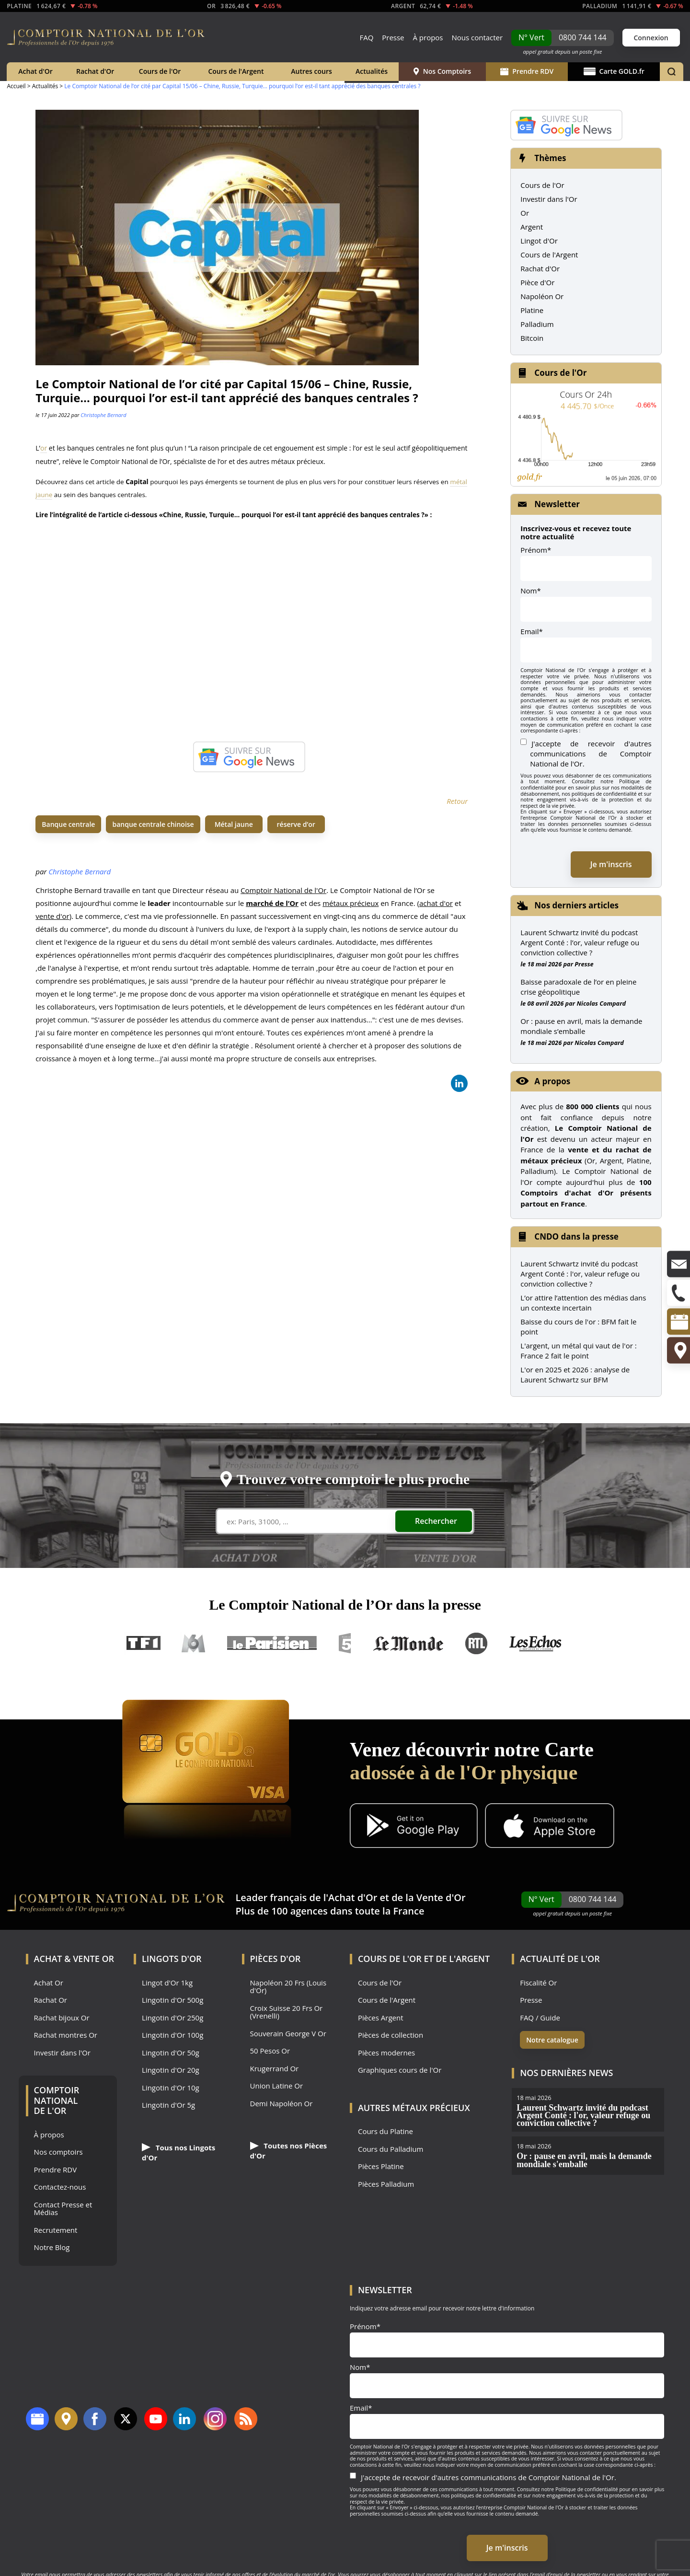  Describe the element at coordinates (537, 282) in the screenshot. I see `Pièce d'Or` at that location.